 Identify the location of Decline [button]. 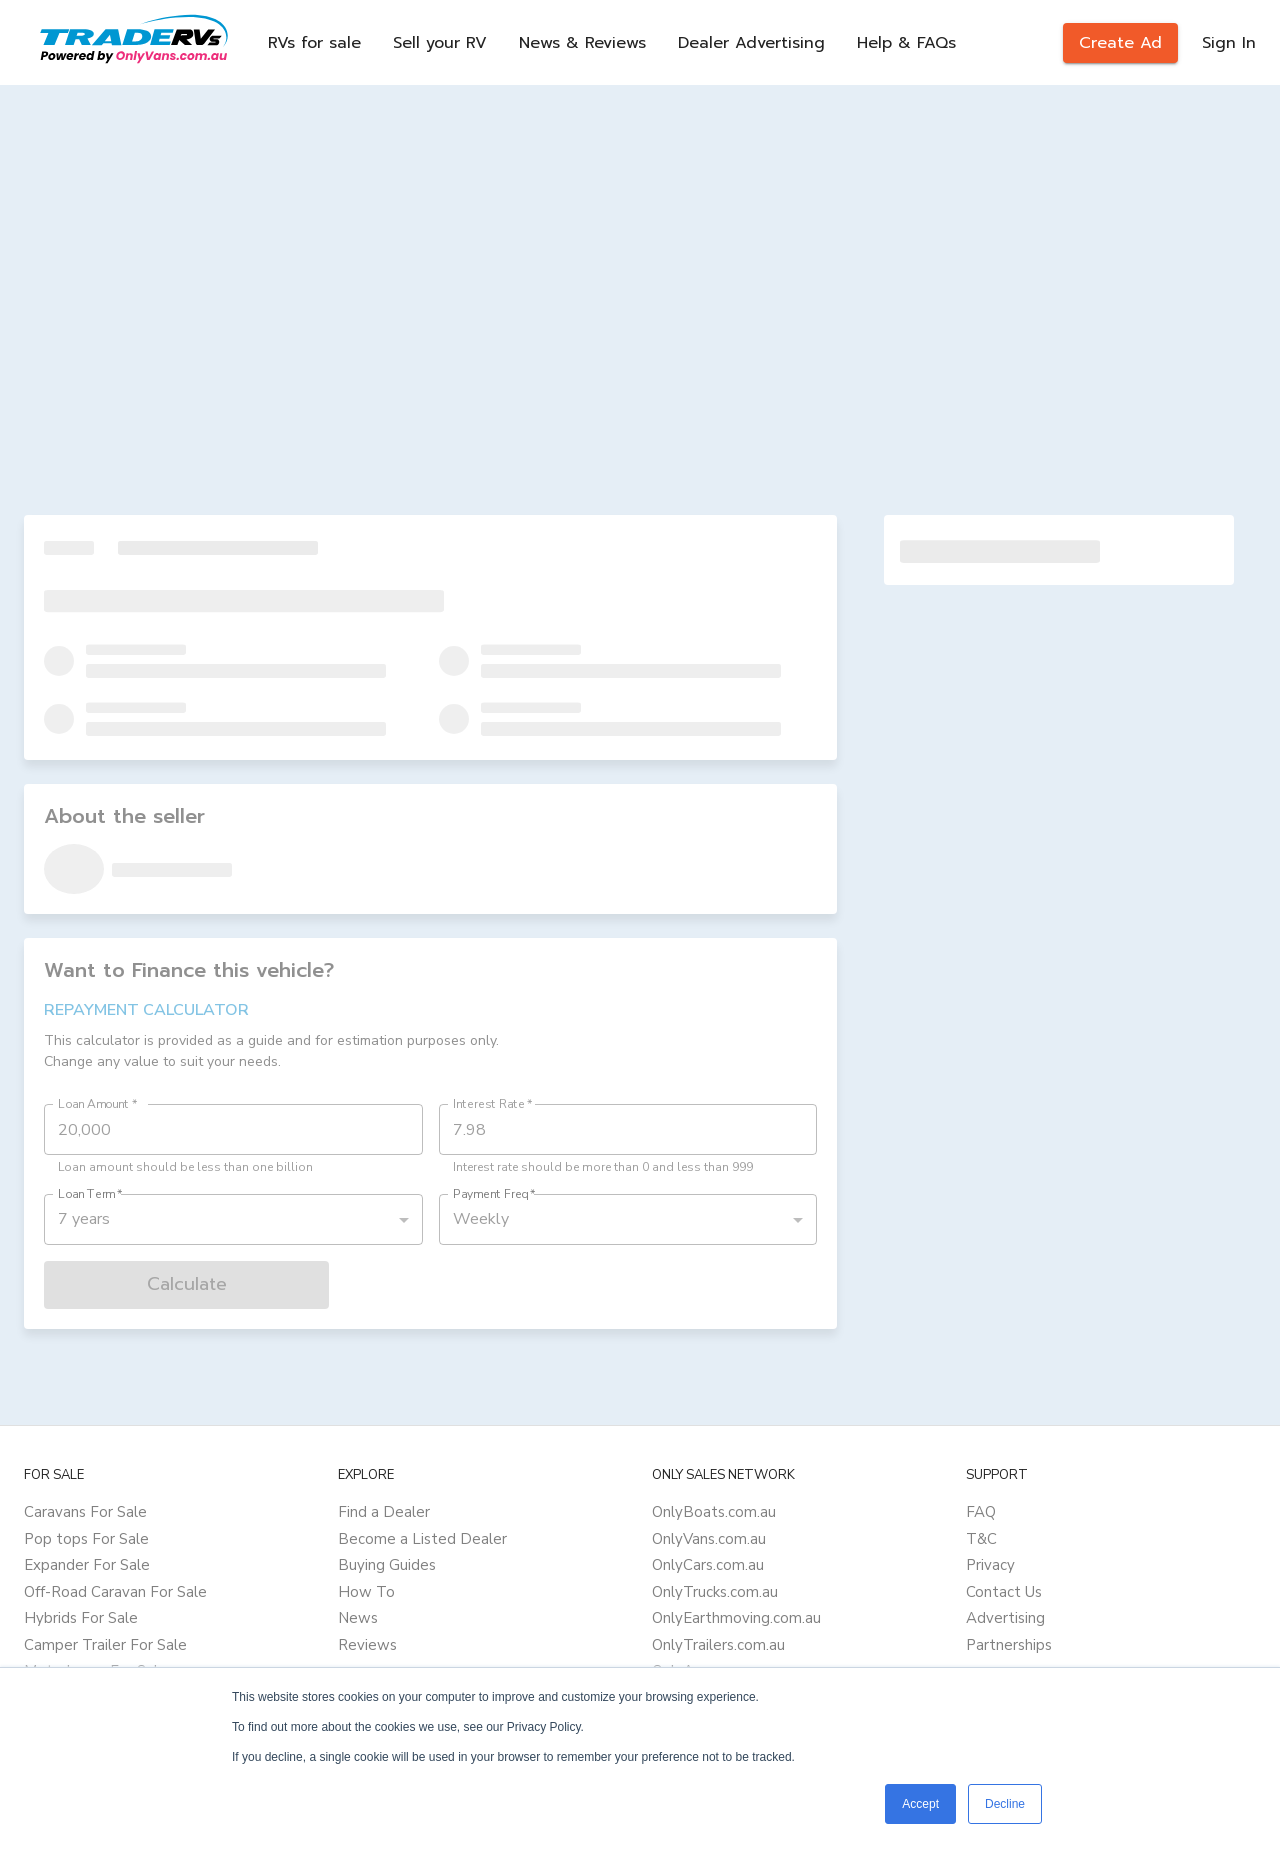
(1005, 1804).